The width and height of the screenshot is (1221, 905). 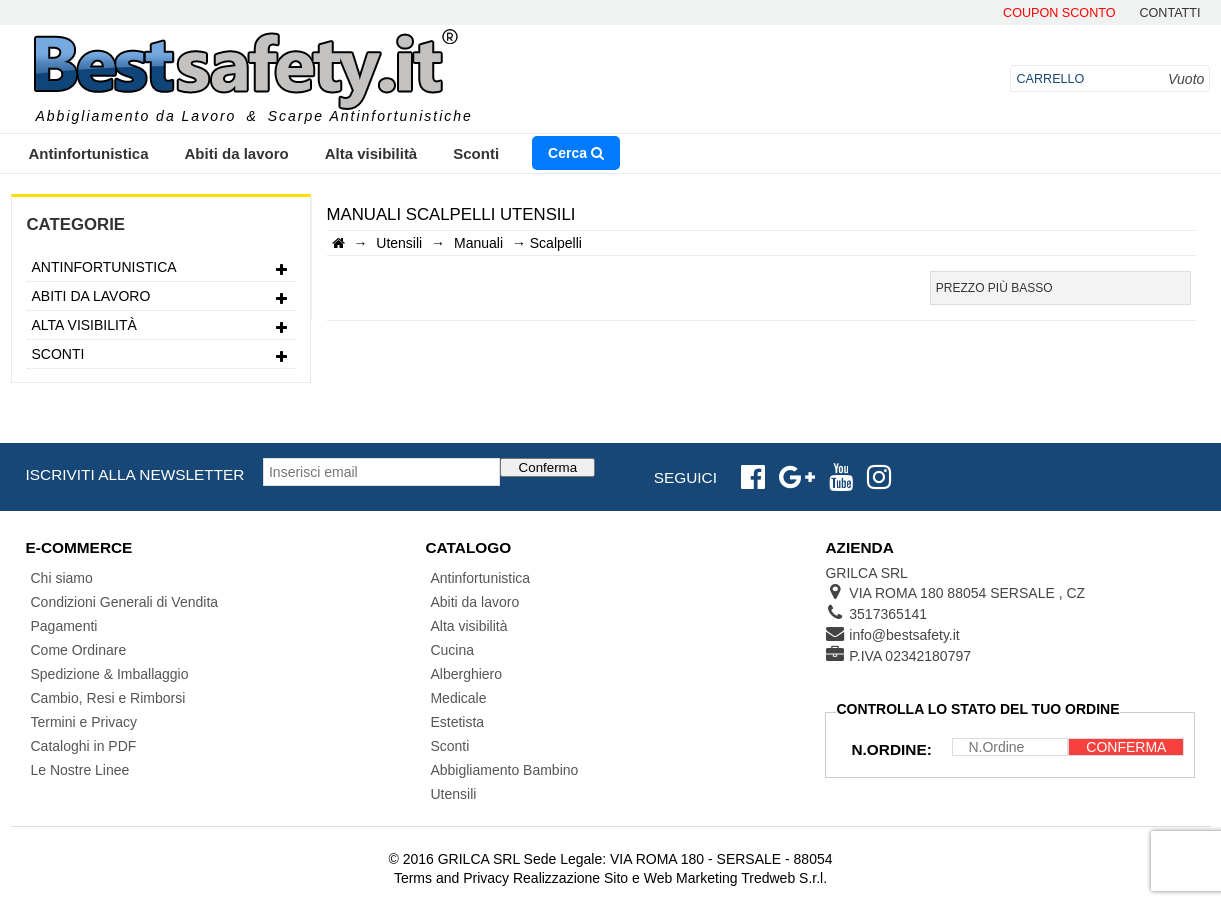 I want to click on Condizioni Generali di Vendita, so click(x=125, y=602).